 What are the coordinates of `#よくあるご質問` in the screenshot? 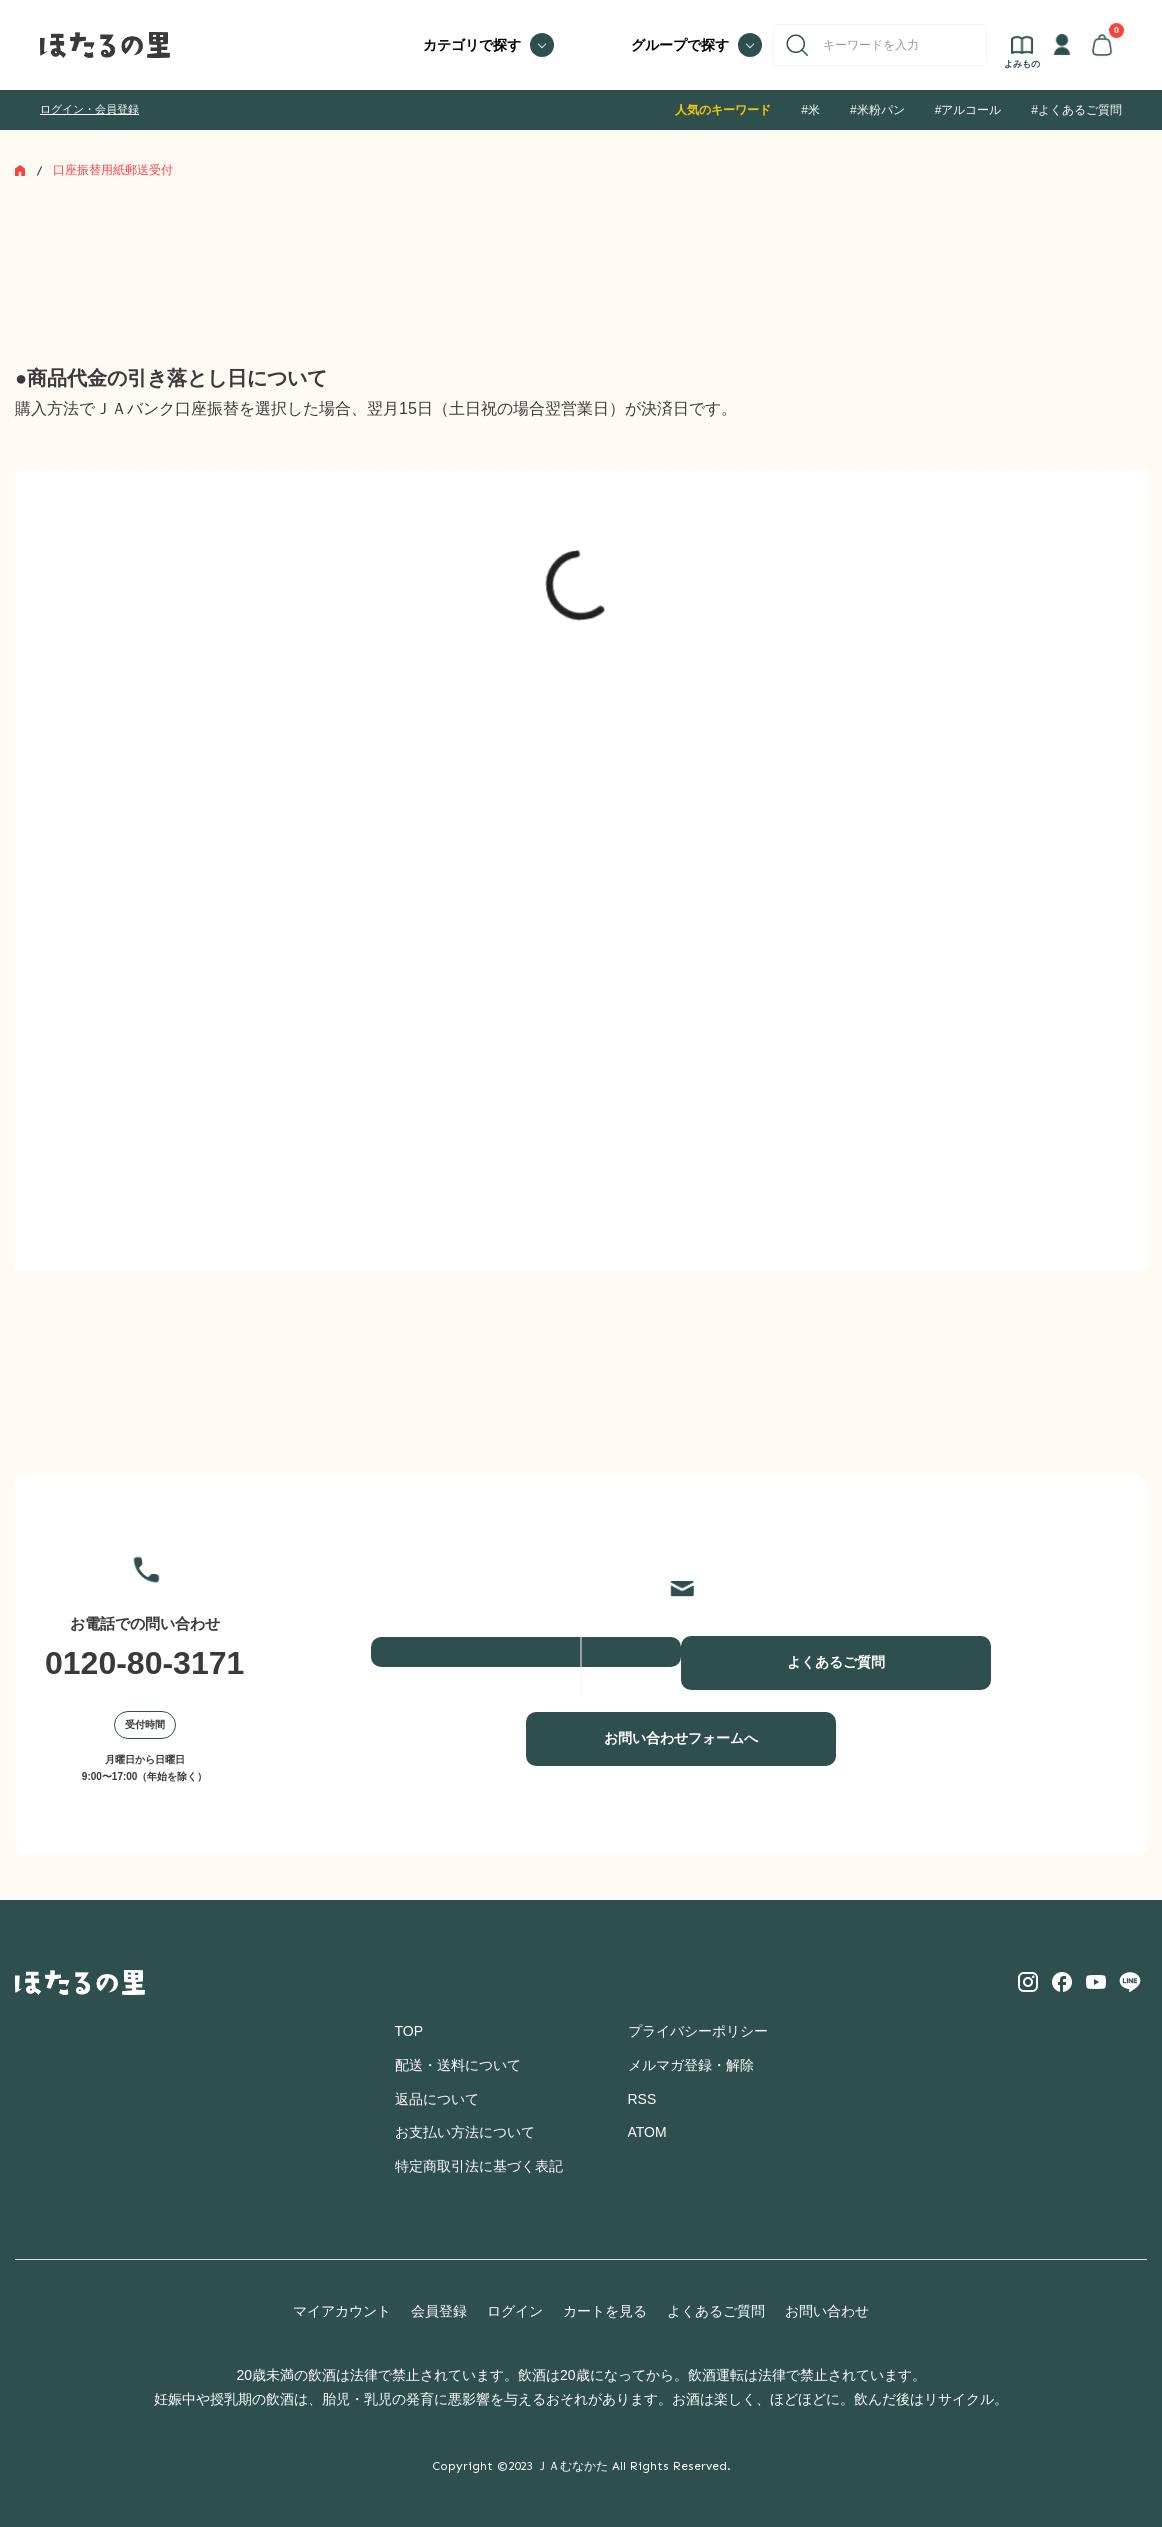 It's located at (1076, 110).